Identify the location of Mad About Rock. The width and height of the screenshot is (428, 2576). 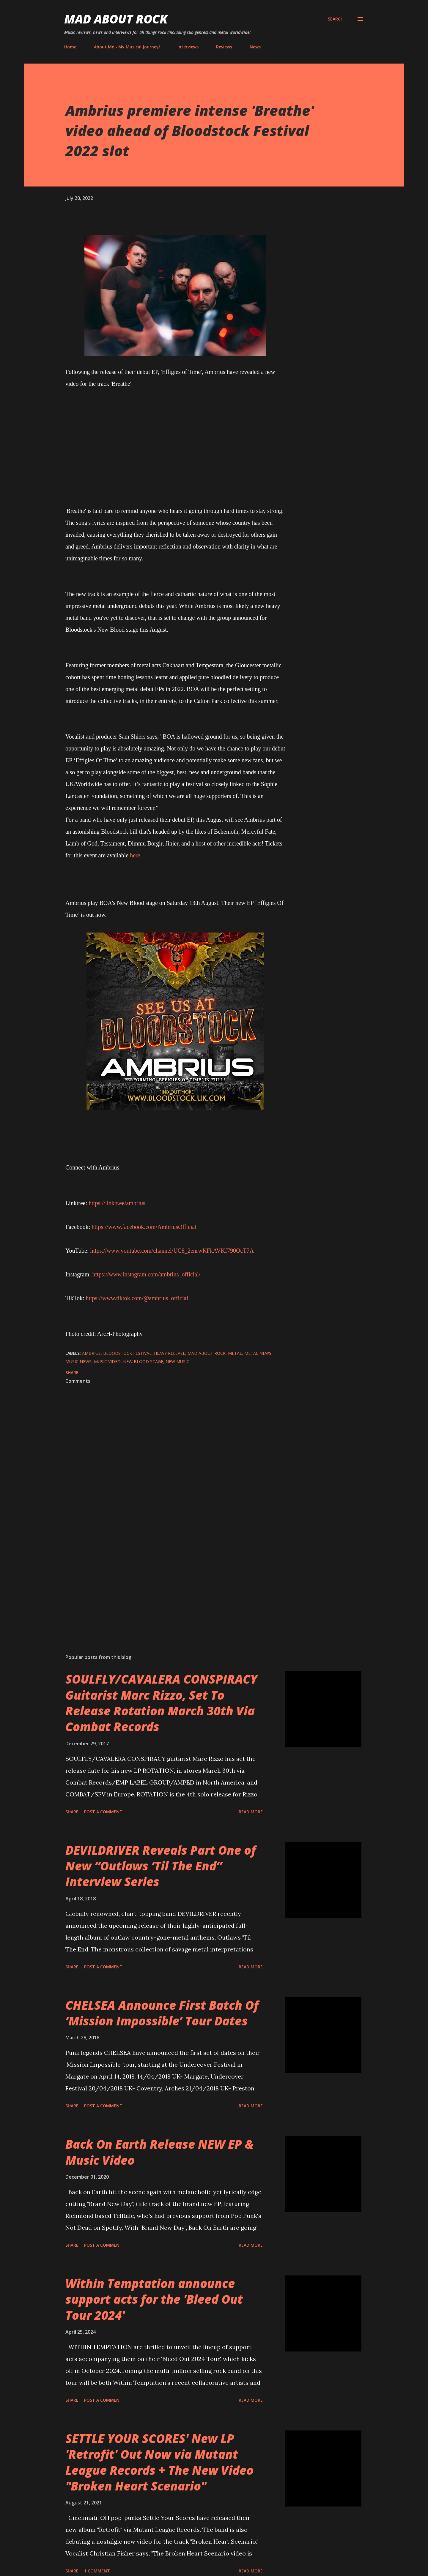
(116, 19).